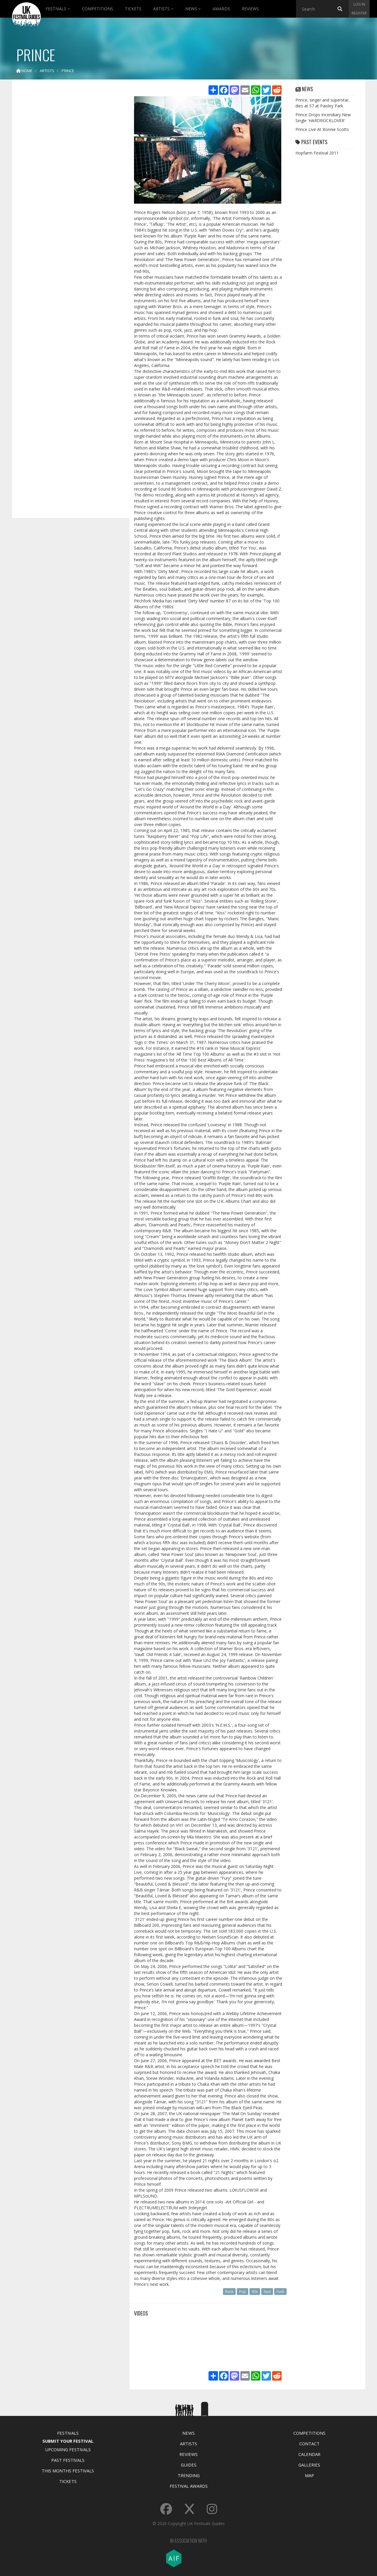 The image size is (377, 2576). Describe the element at coordinates (193, 8) in the screenshot. I see `News` at that location.